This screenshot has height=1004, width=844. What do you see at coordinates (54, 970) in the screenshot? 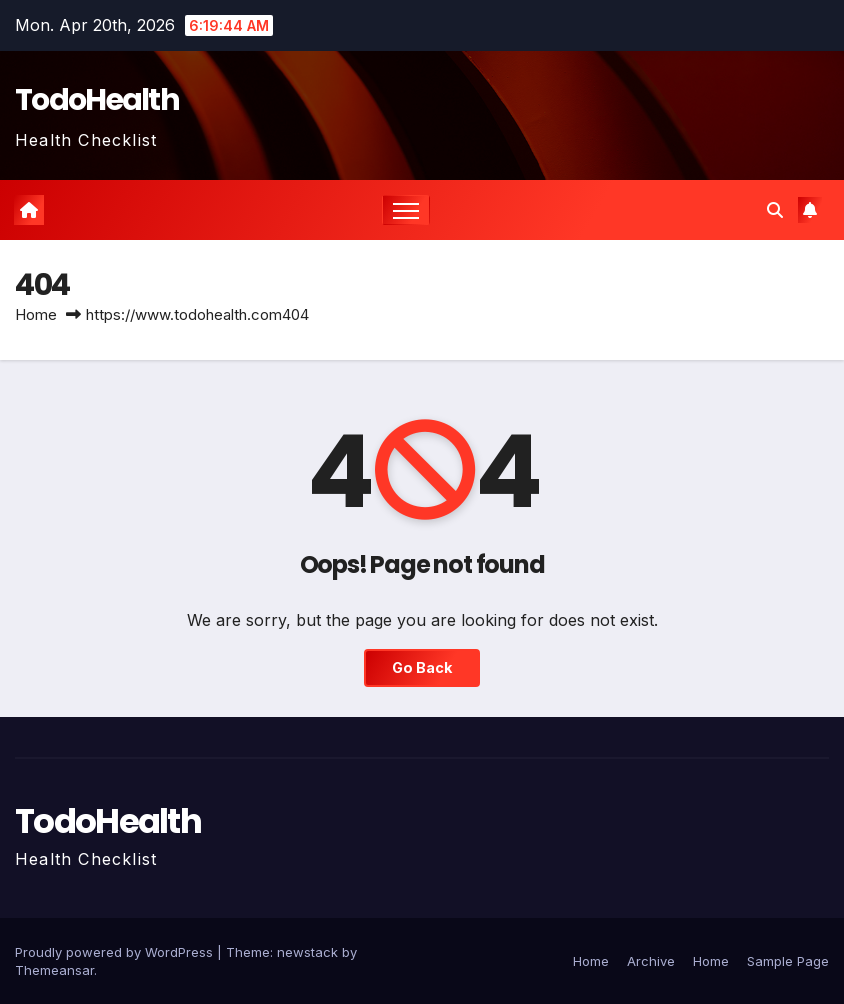
I see `Themeansar` at bounding box center [54, 970].